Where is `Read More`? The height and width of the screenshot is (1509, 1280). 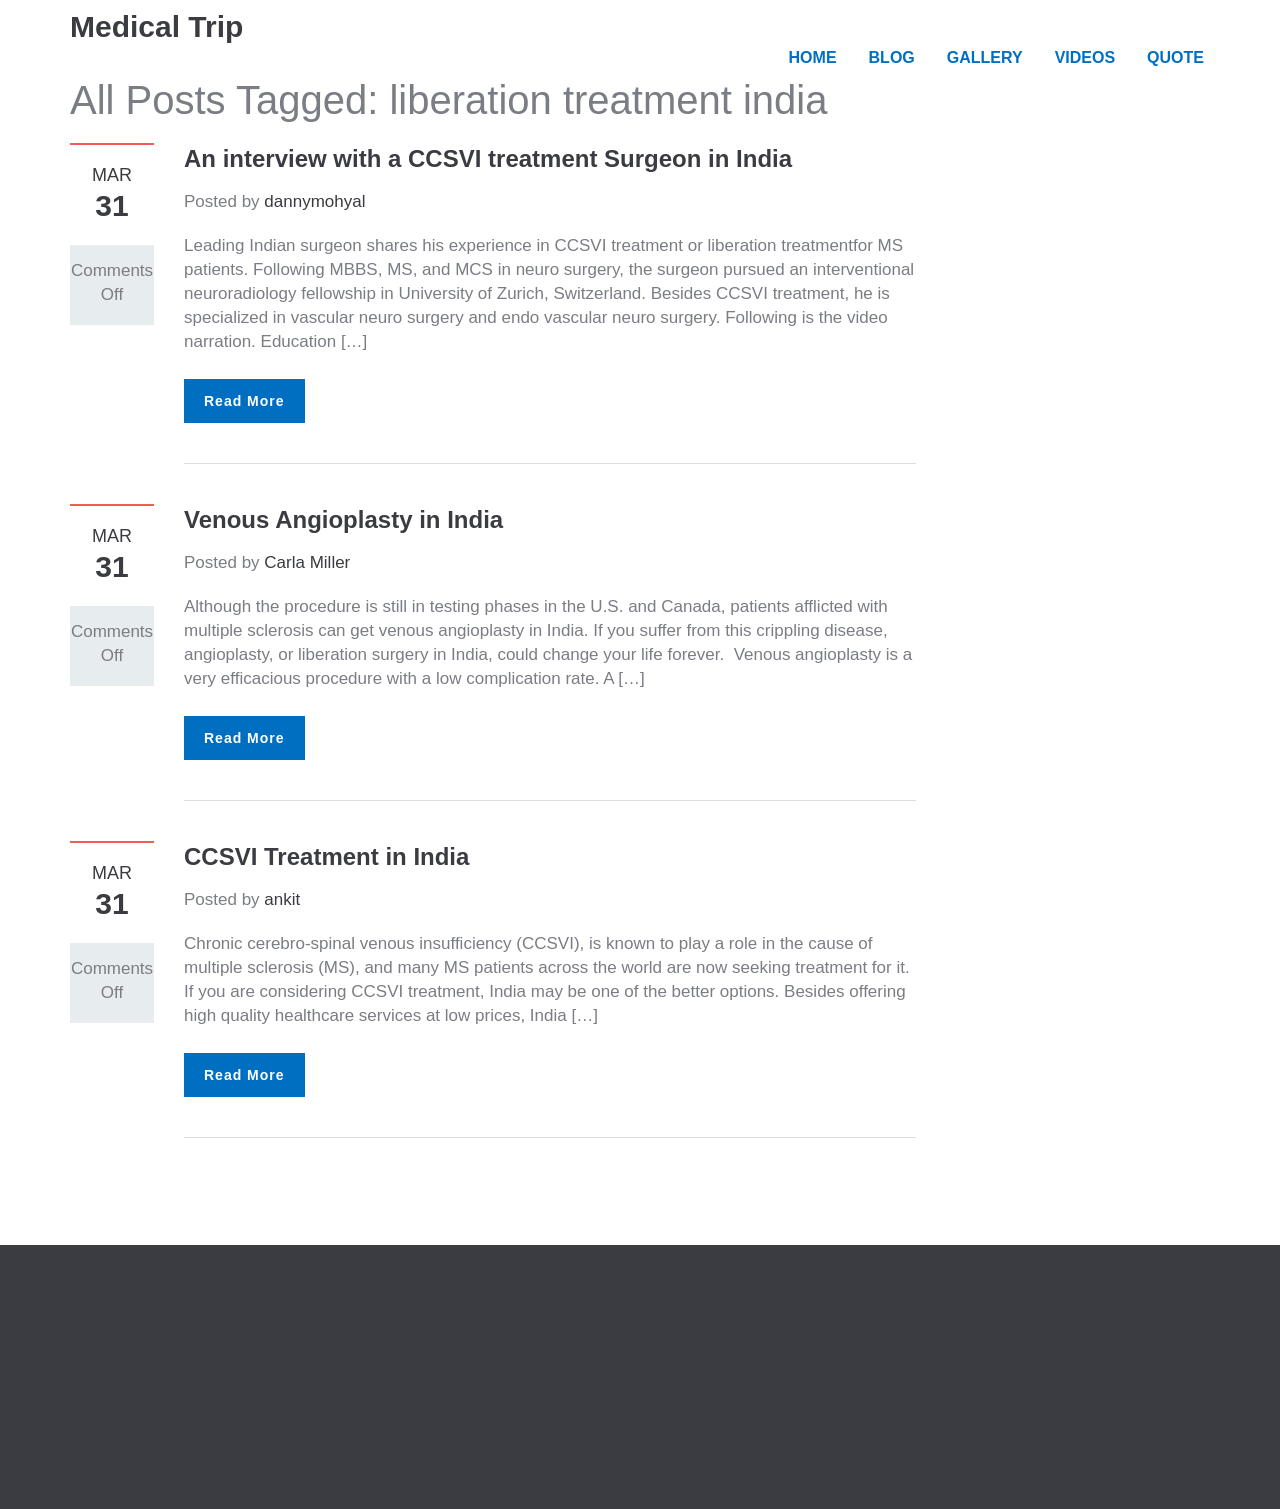 Read More is located at coordinates (244, 401).